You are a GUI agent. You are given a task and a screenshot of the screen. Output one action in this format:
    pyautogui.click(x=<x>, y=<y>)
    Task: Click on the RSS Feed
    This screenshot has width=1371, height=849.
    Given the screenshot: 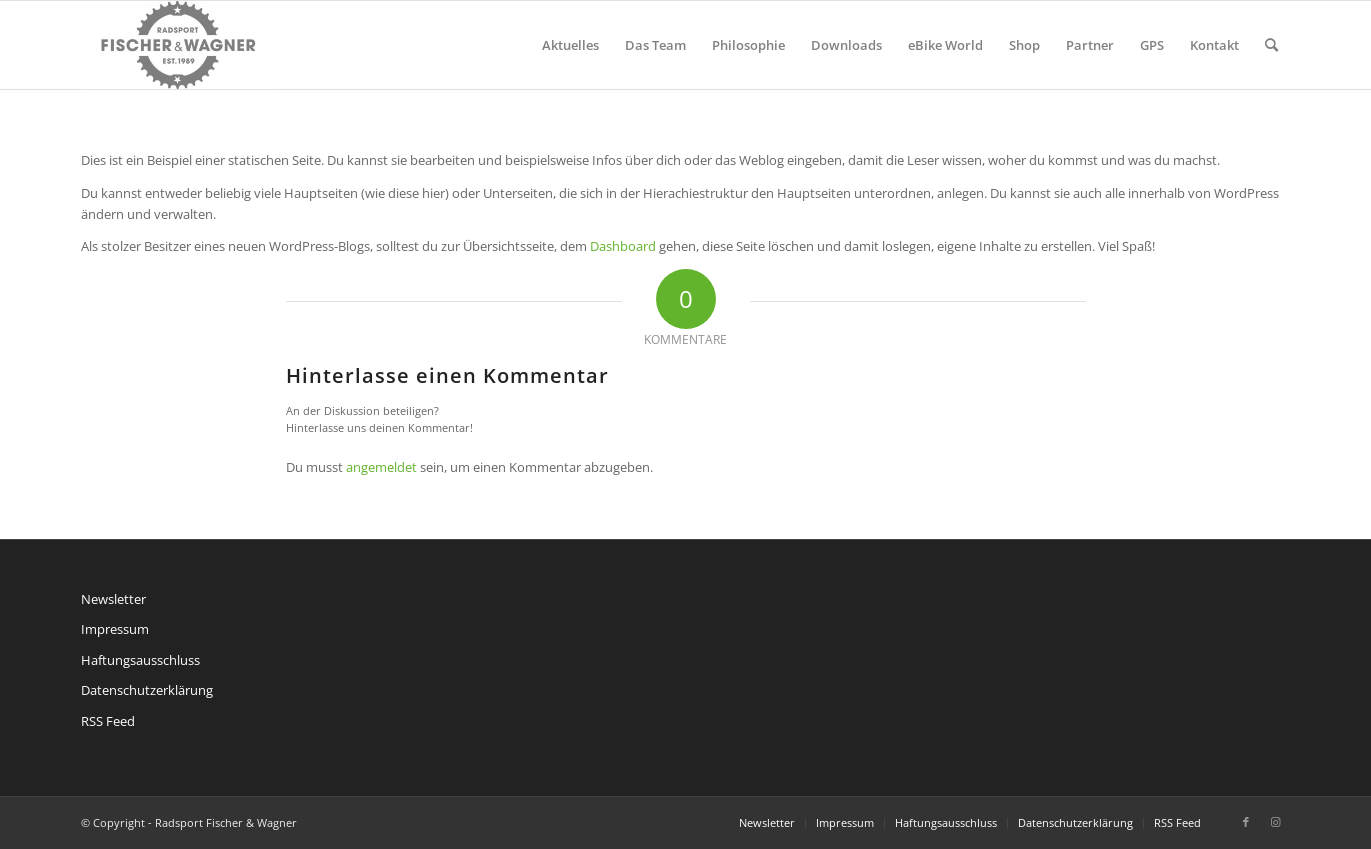 What is the action you would take?
    pyautogui.click(x=108, y=721)
    